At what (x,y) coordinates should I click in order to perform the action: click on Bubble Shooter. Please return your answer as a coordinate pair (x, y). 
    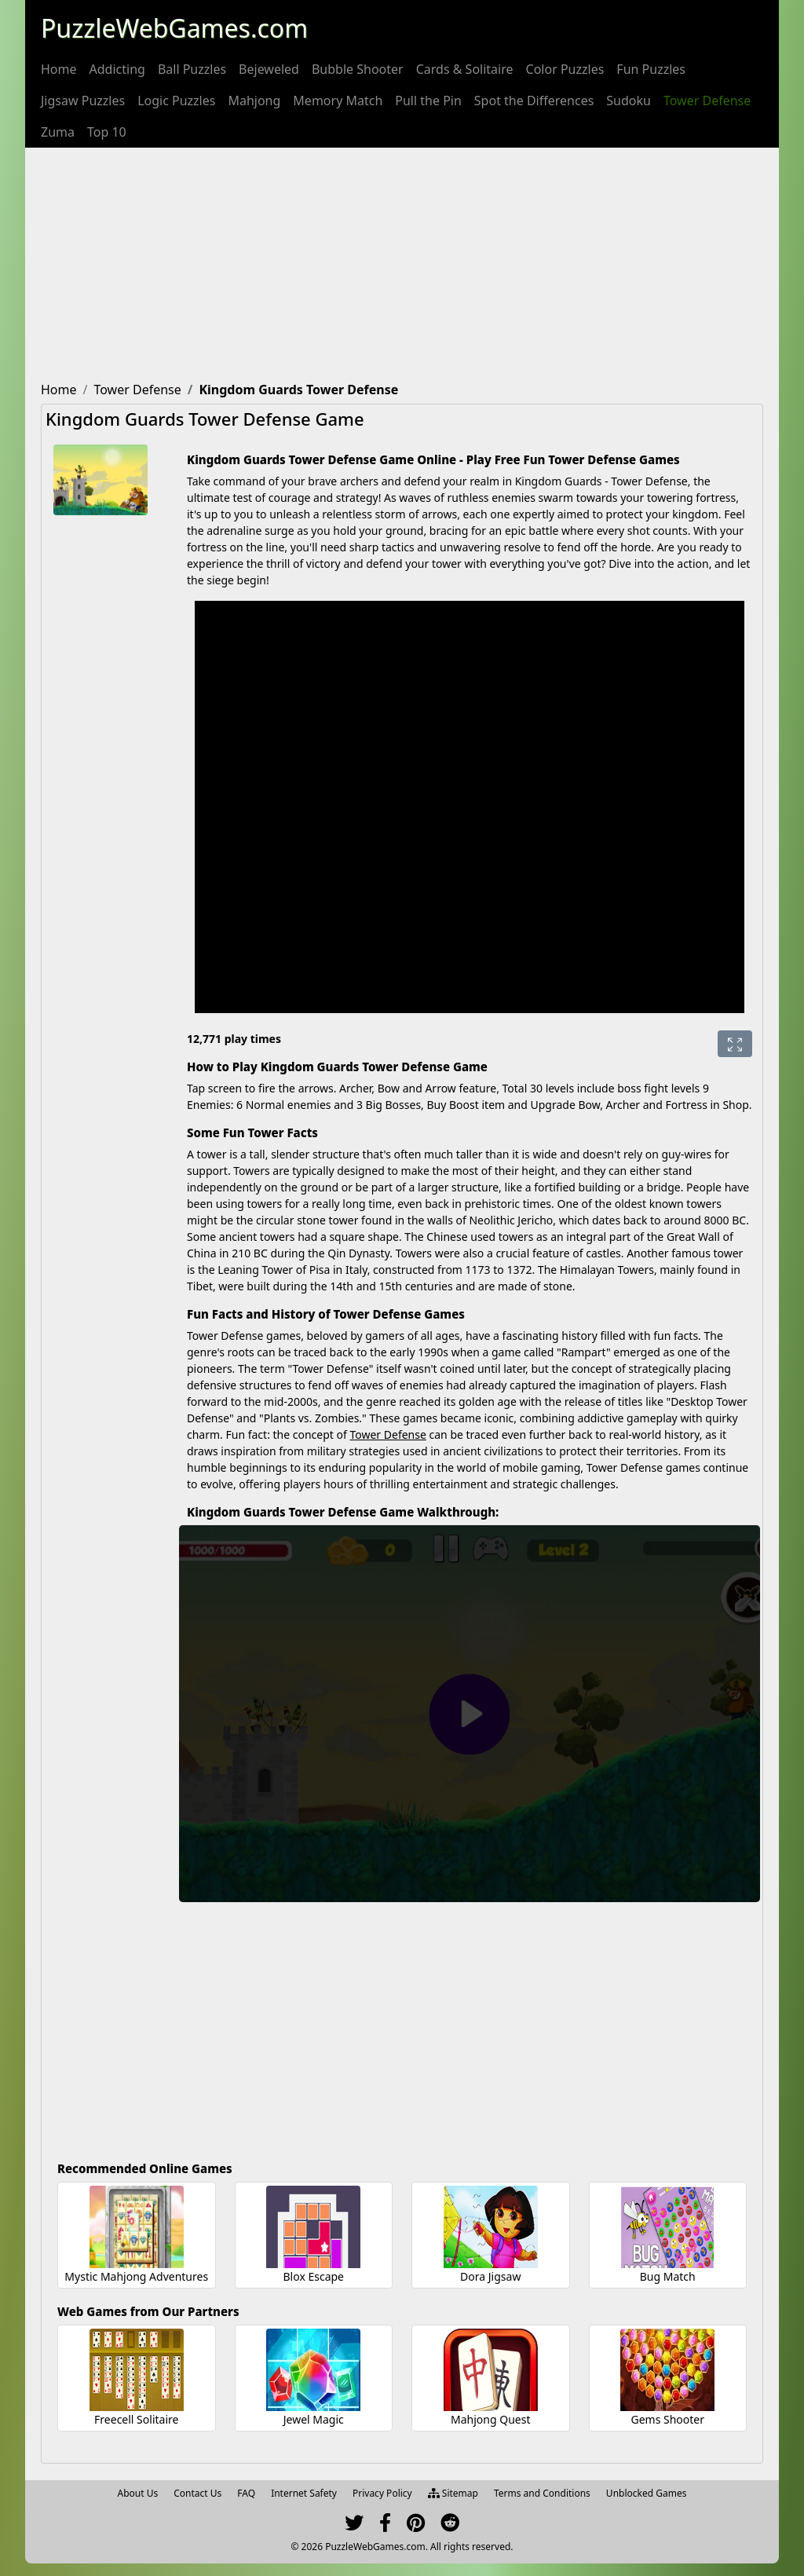
    Looking at the image, I should click on (358, 69).